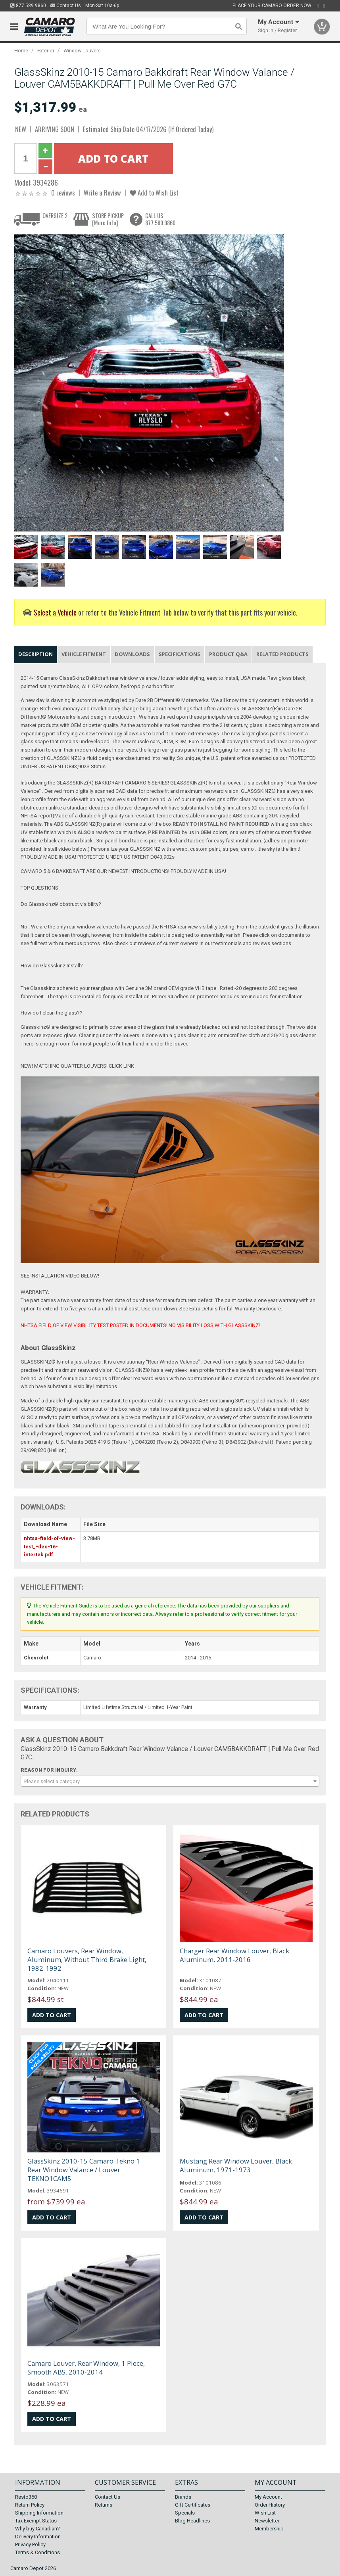  Describe the element at coordinates (28, 5) in the screenshot. I see `877.589.9860` at that location.